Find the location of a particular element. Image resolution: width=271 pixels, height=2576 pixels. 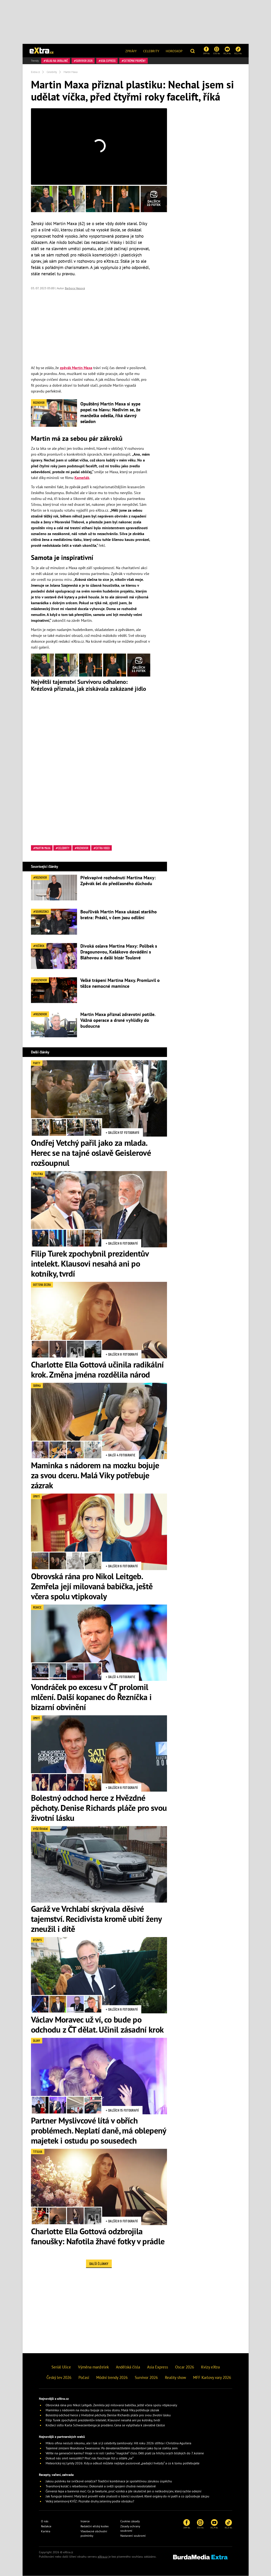

Nastavení soukromí is located at coordinates (133, 2536).